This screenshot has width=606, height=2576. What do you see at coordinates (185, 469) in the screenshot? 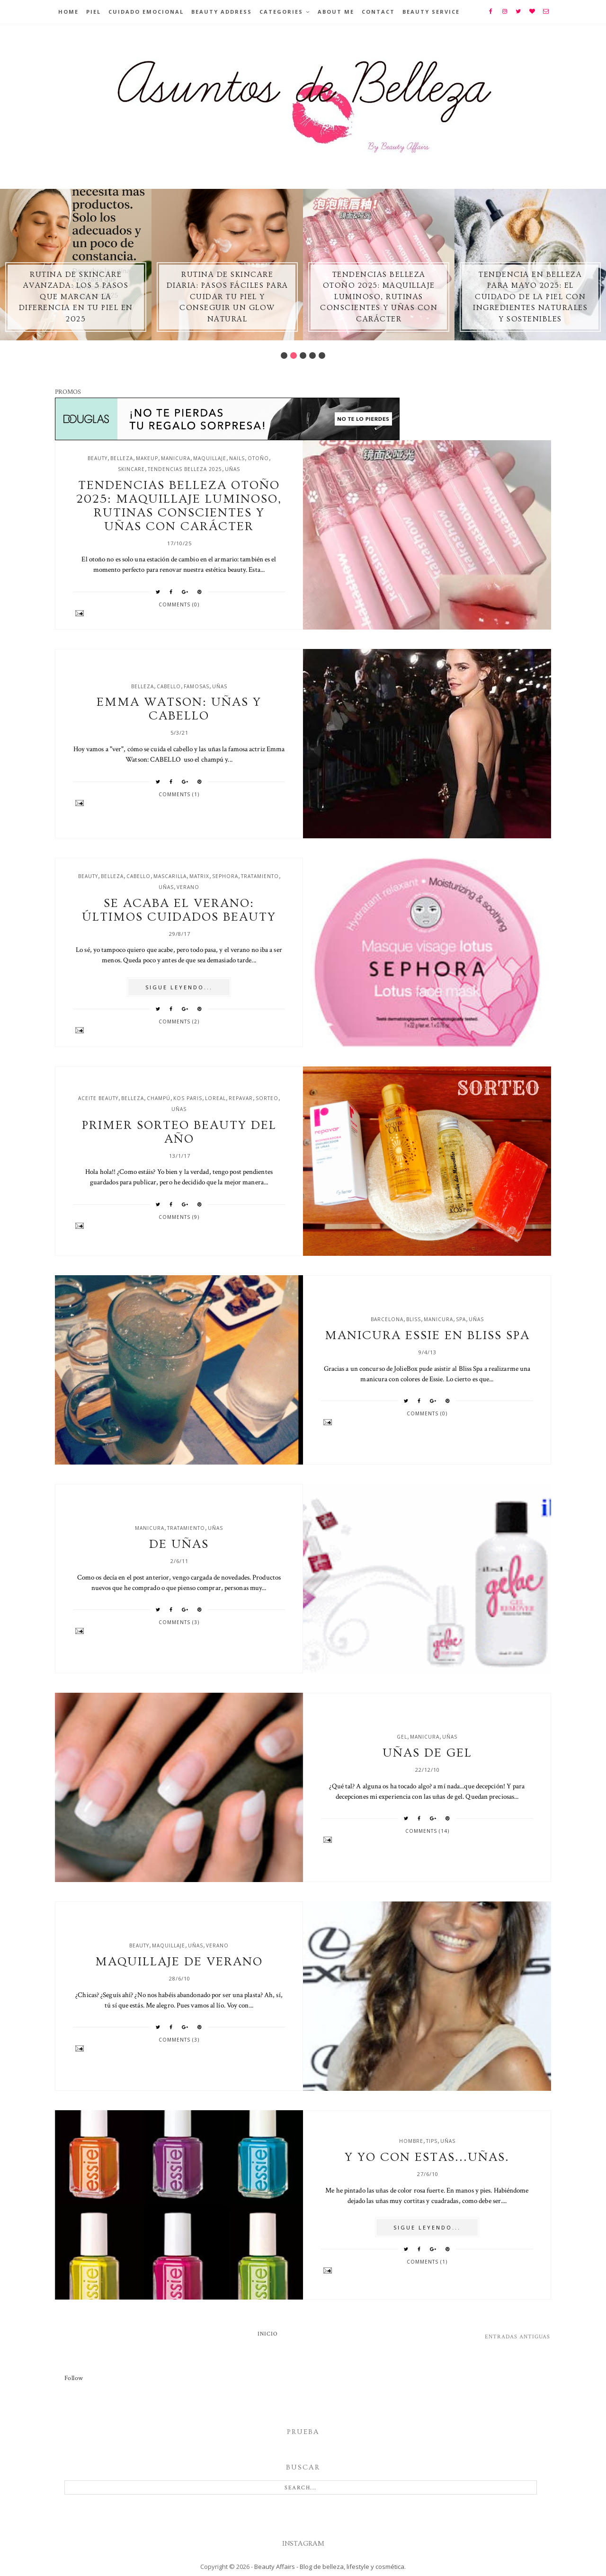
I see `tendencias belleza 2025` at bounding box center [185, 469].